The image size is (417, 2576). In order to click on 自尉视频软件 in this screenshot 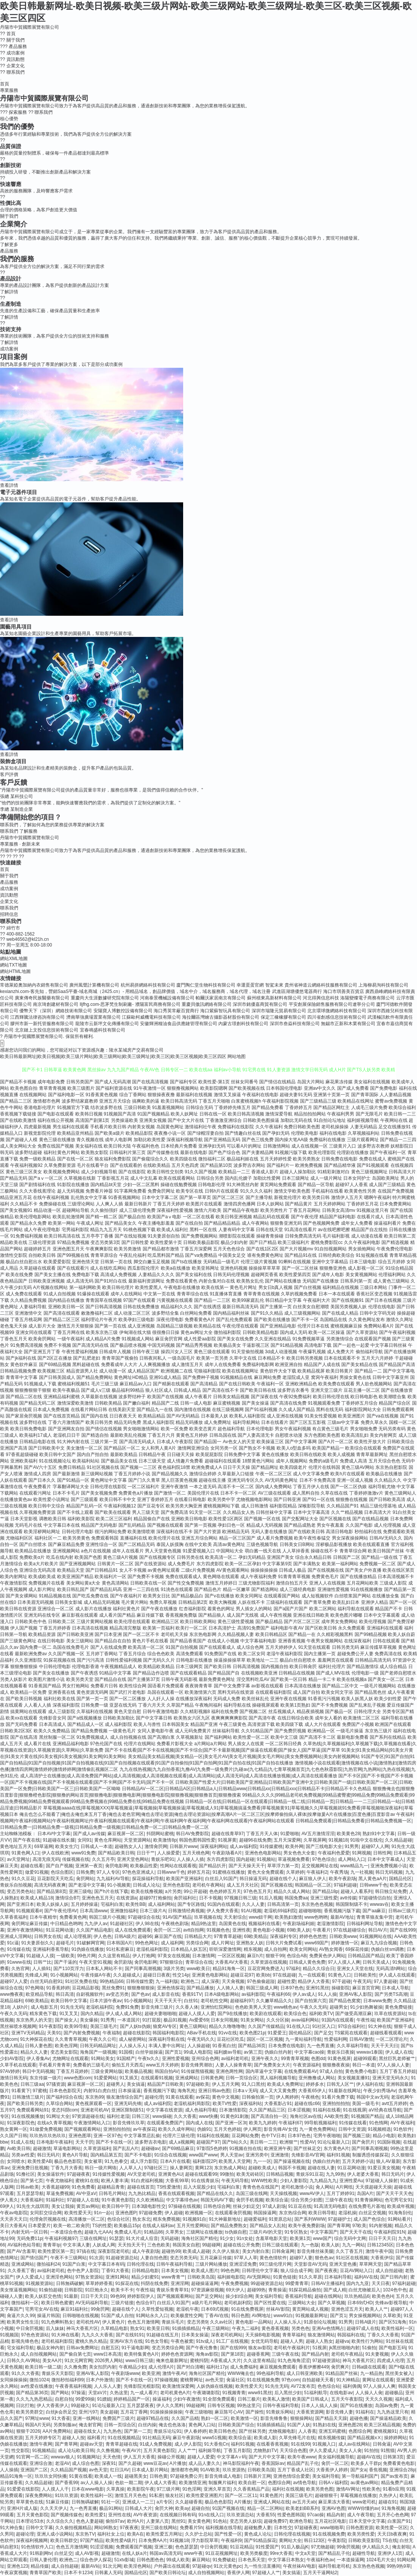, I will do `click(89, 1994)`.